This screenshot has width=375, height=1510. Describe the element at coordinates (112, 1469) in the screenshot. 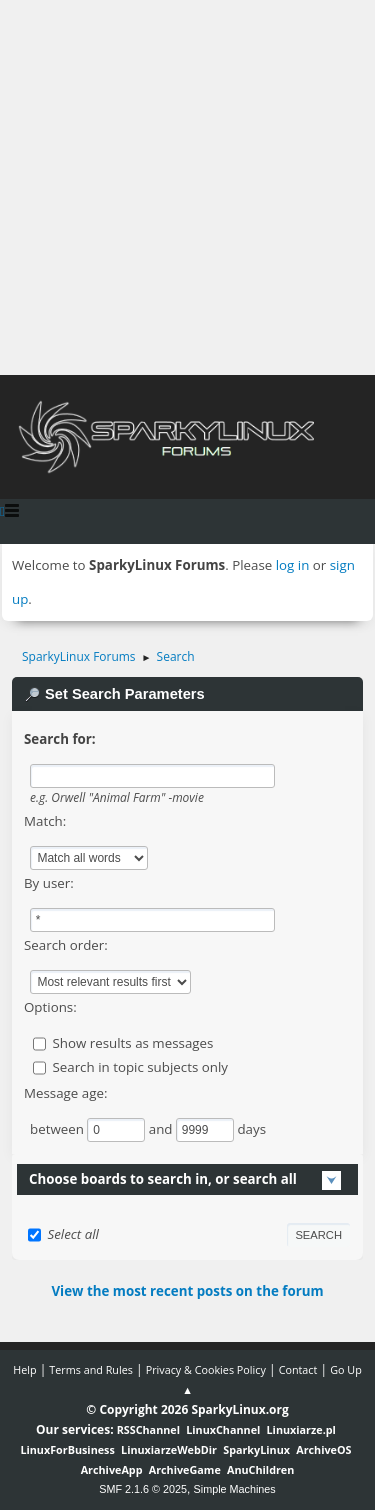

I see `ArchiveApp` at that location.